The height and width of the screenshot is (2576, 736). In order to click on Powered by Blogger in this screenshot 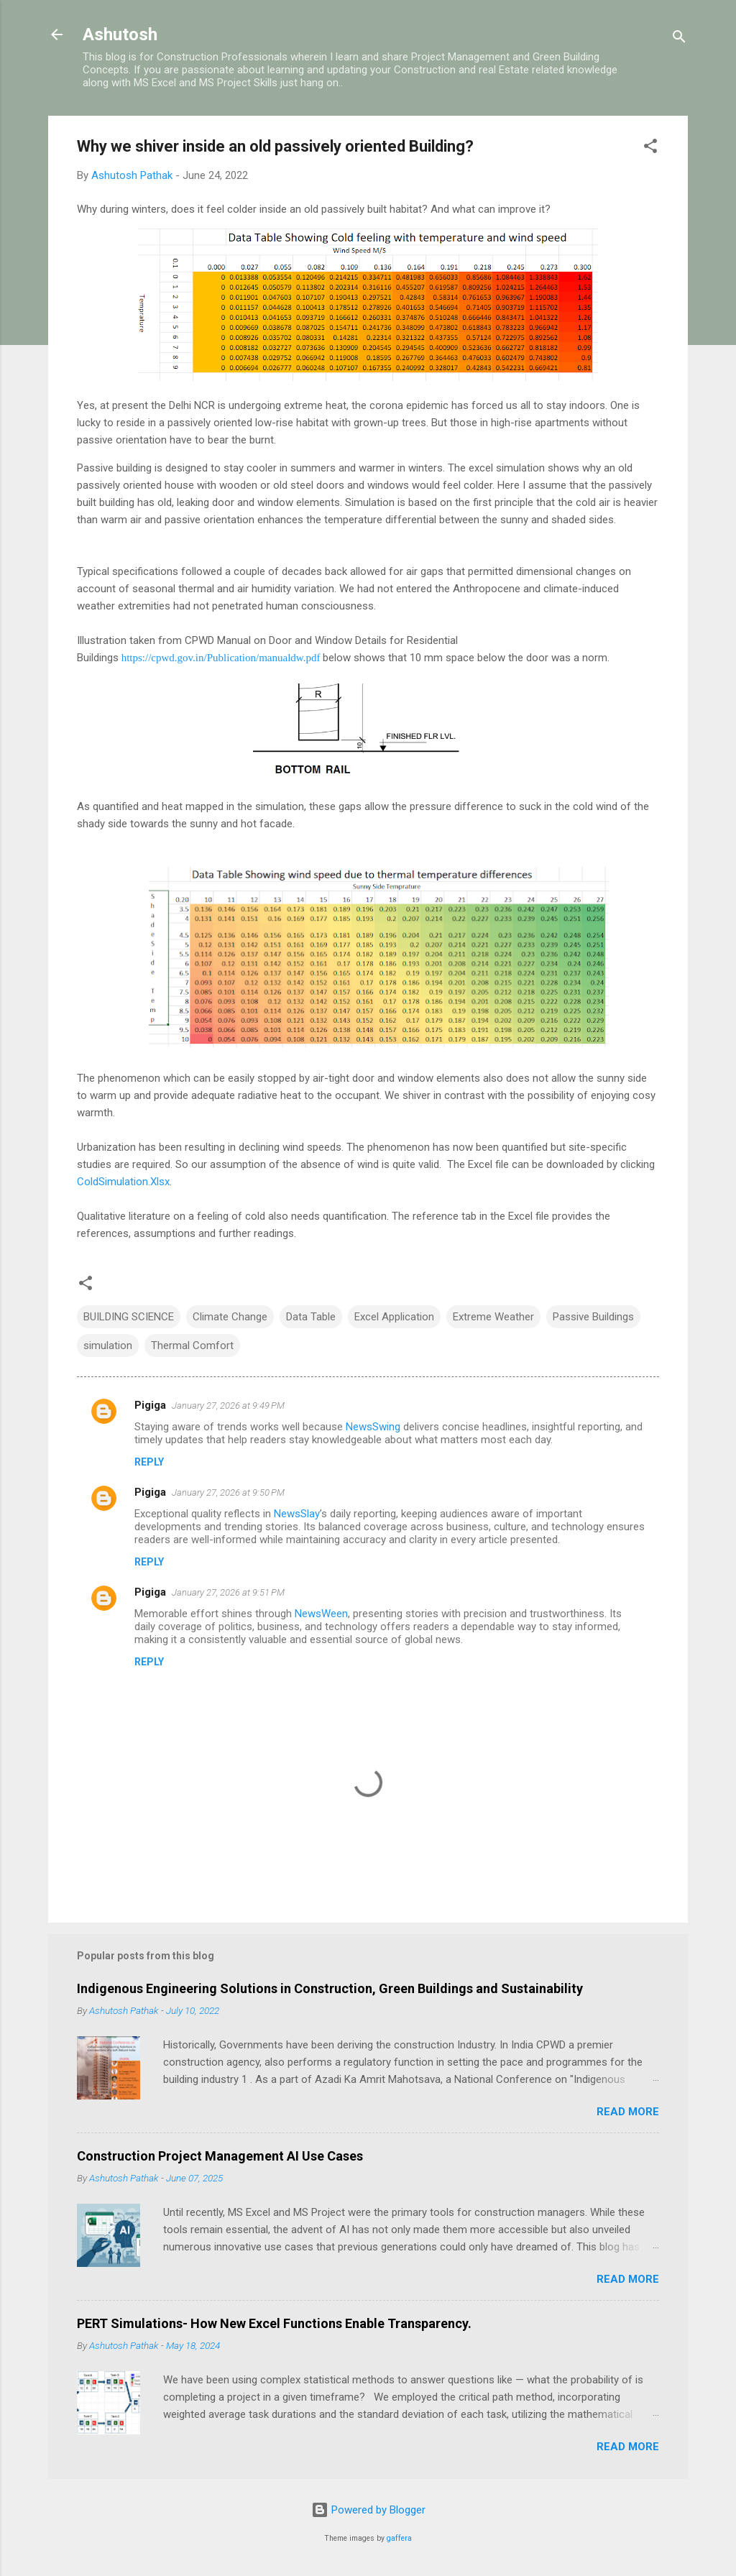, I will do `click(368, 2509)`.